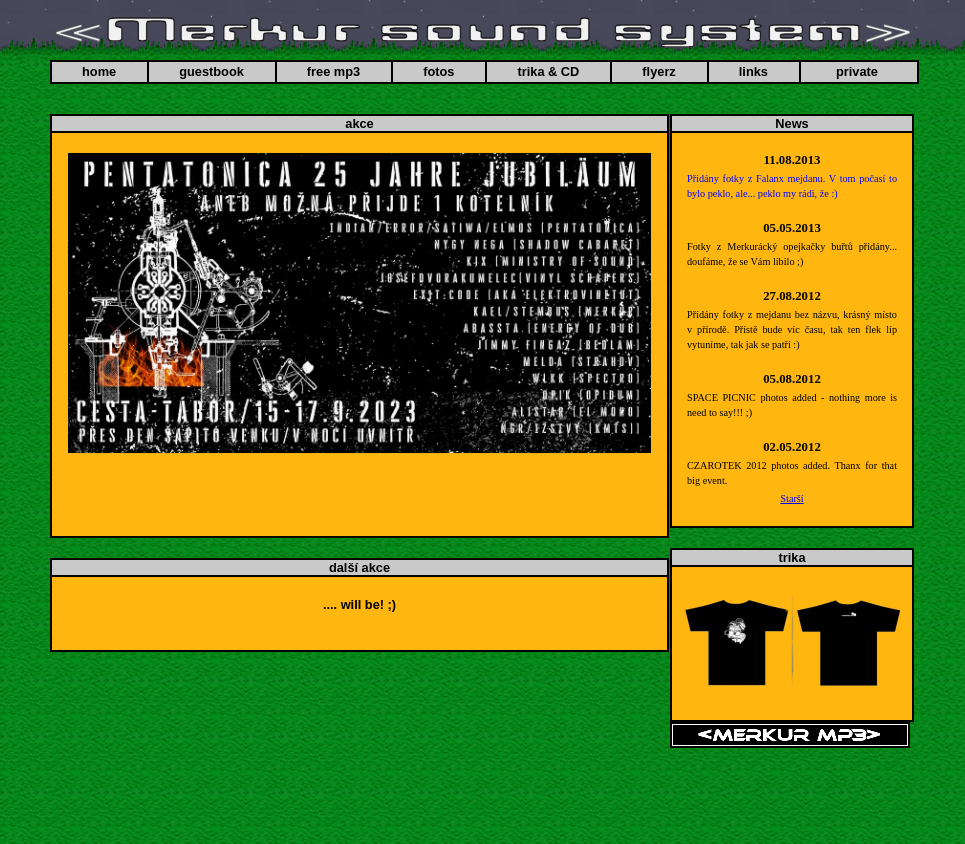 This screenshot has height=844, width=965. I want to click on guestbook, so click(211, 71).